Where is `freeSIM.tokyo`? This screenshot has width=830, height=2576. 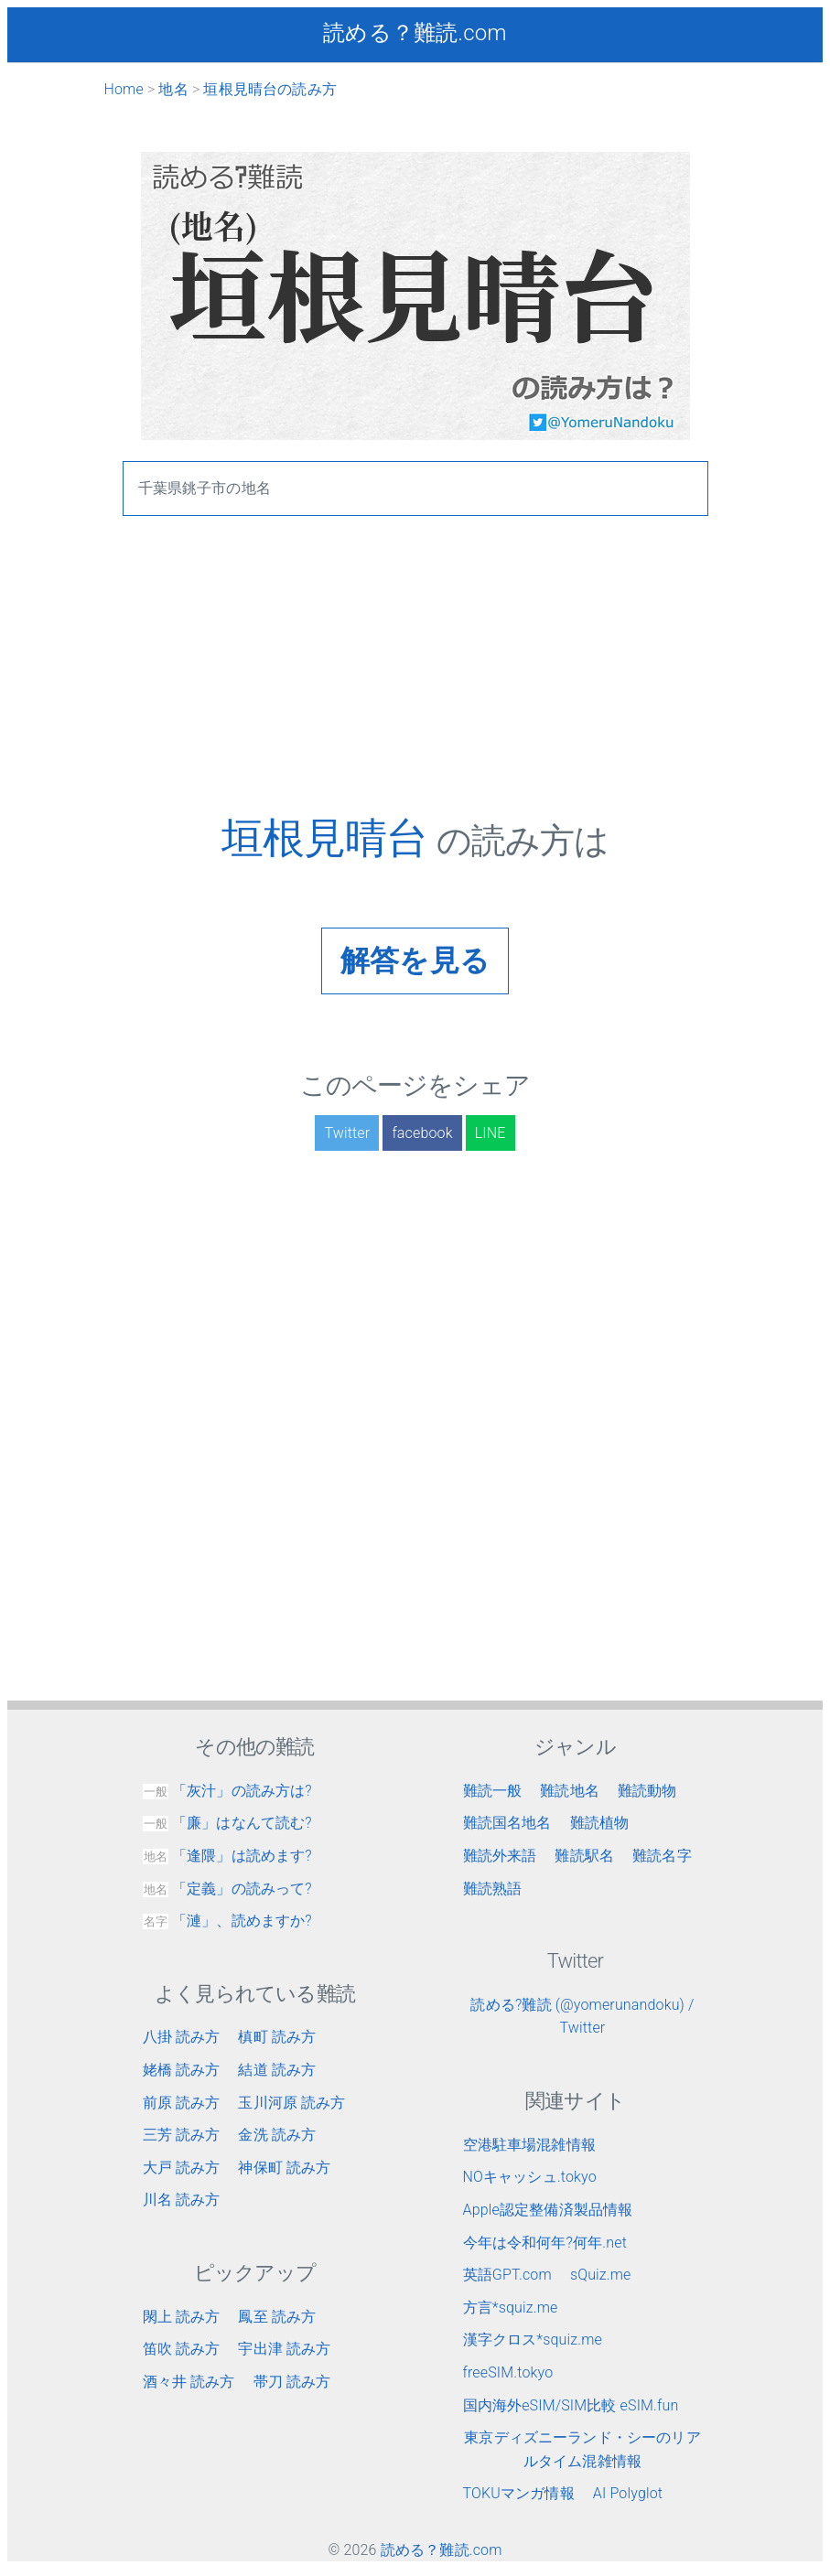 freeSIM.tokyo is located at coordinates (508, 2372).